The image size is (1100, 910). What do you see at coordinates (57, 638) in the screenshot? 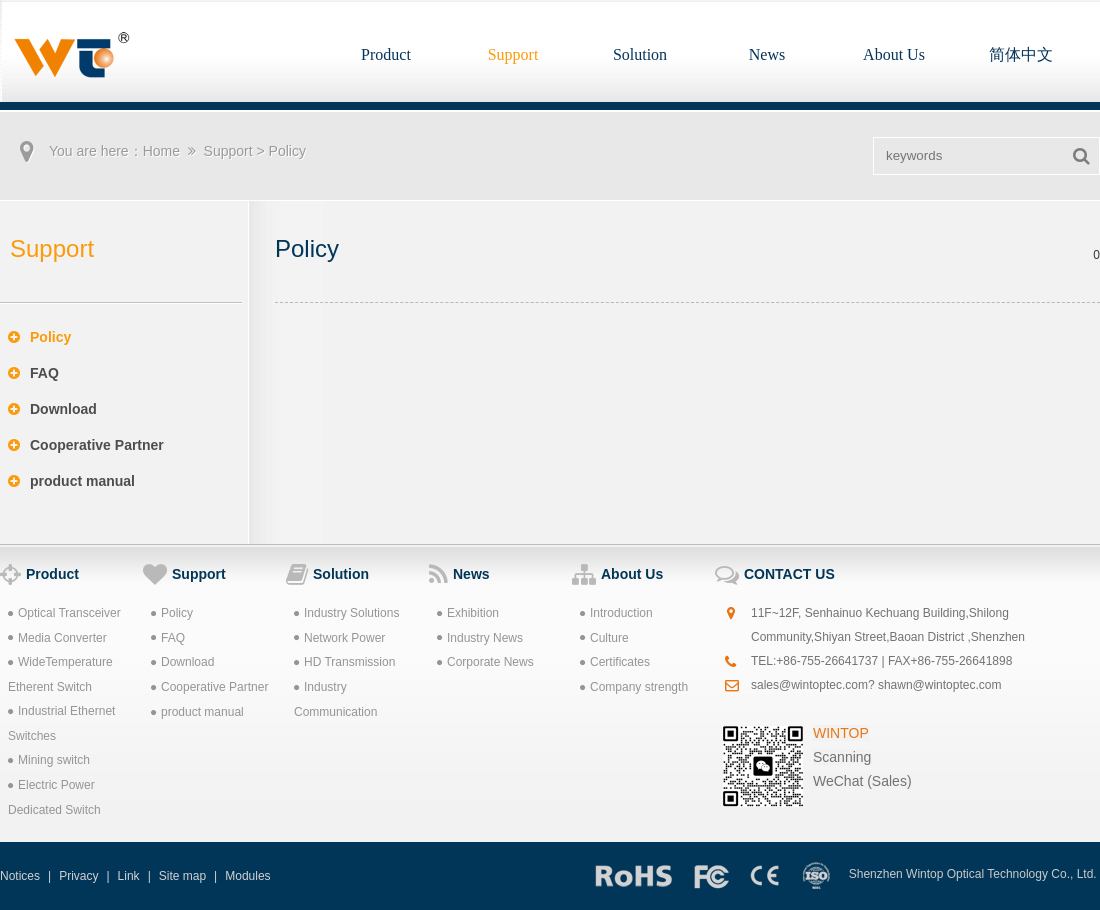
I see `Media Converter` at bounding box center [57, 638].